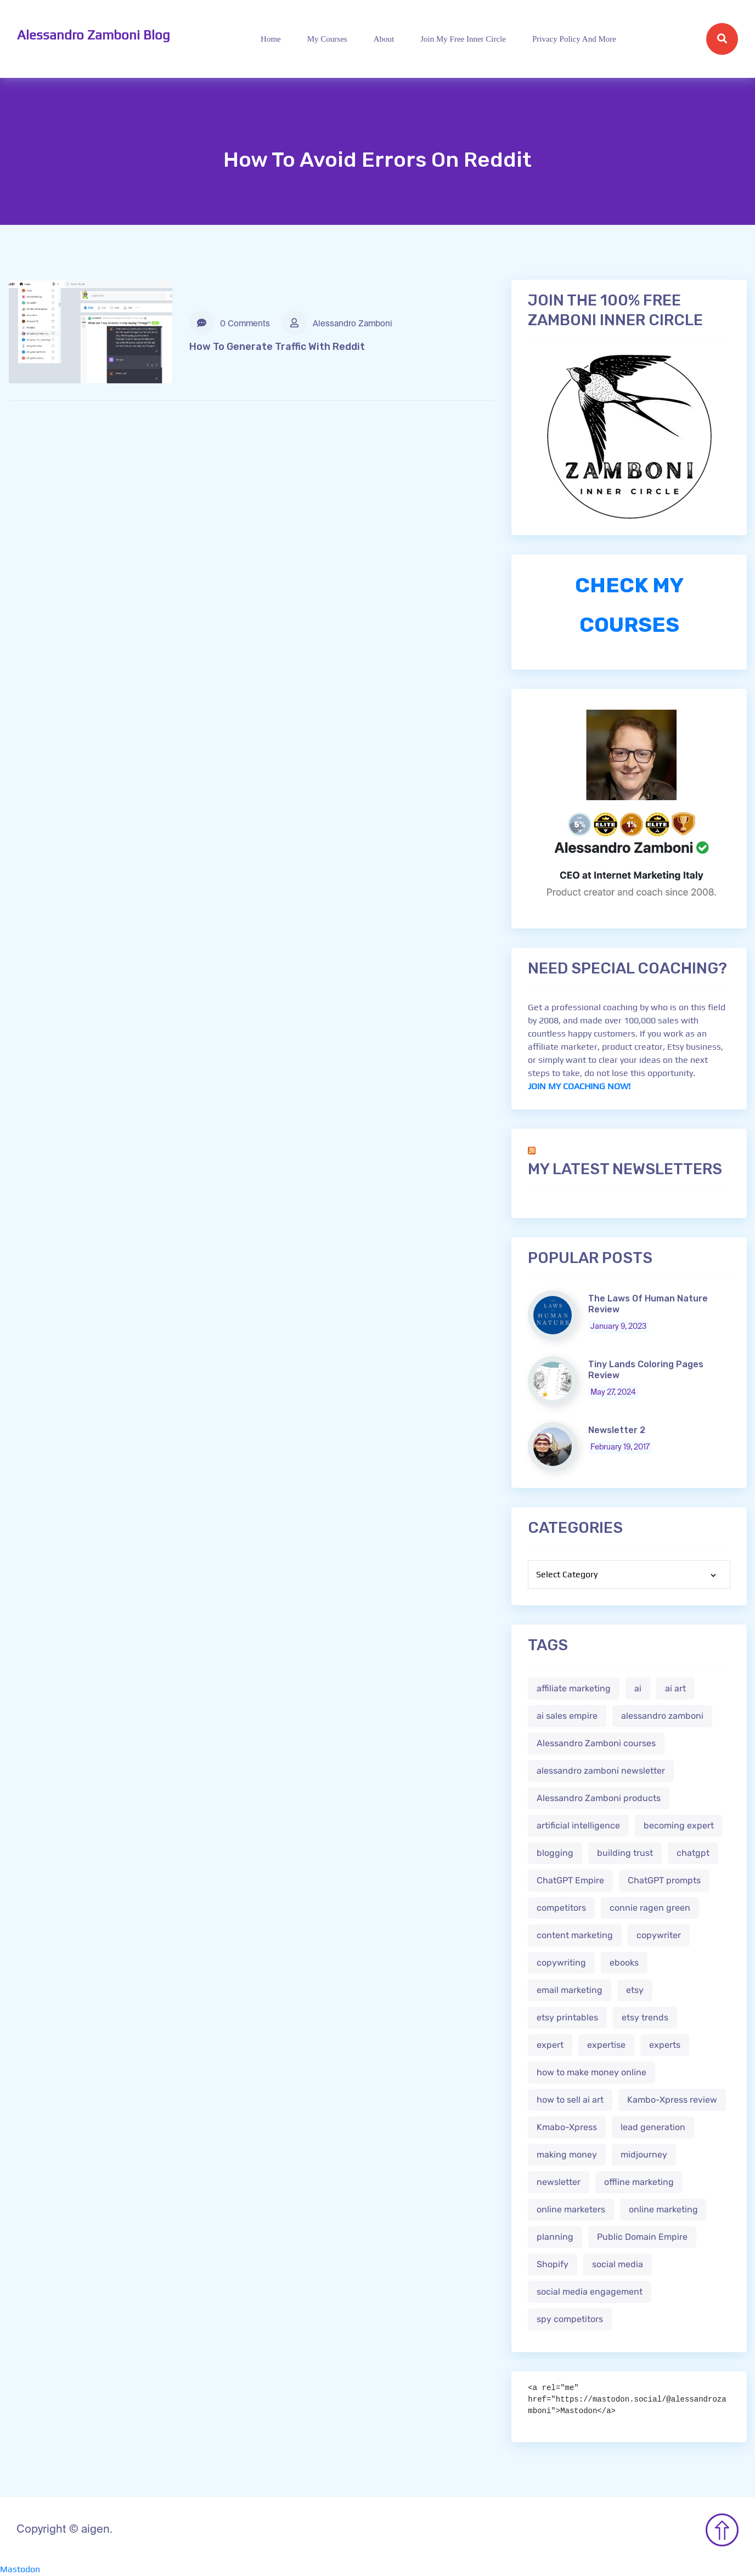  Describe the element at coordinates (550, 2045) in the screenshot. I see `expert [expert (2 items)]` at that location.